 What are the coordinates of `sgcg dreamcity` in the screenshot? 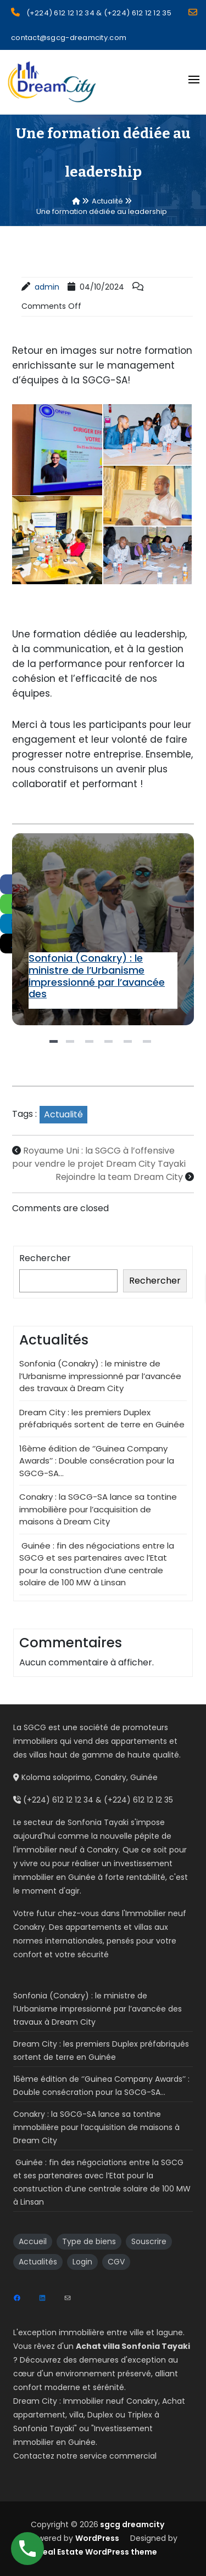 It's located at (131, 2524).